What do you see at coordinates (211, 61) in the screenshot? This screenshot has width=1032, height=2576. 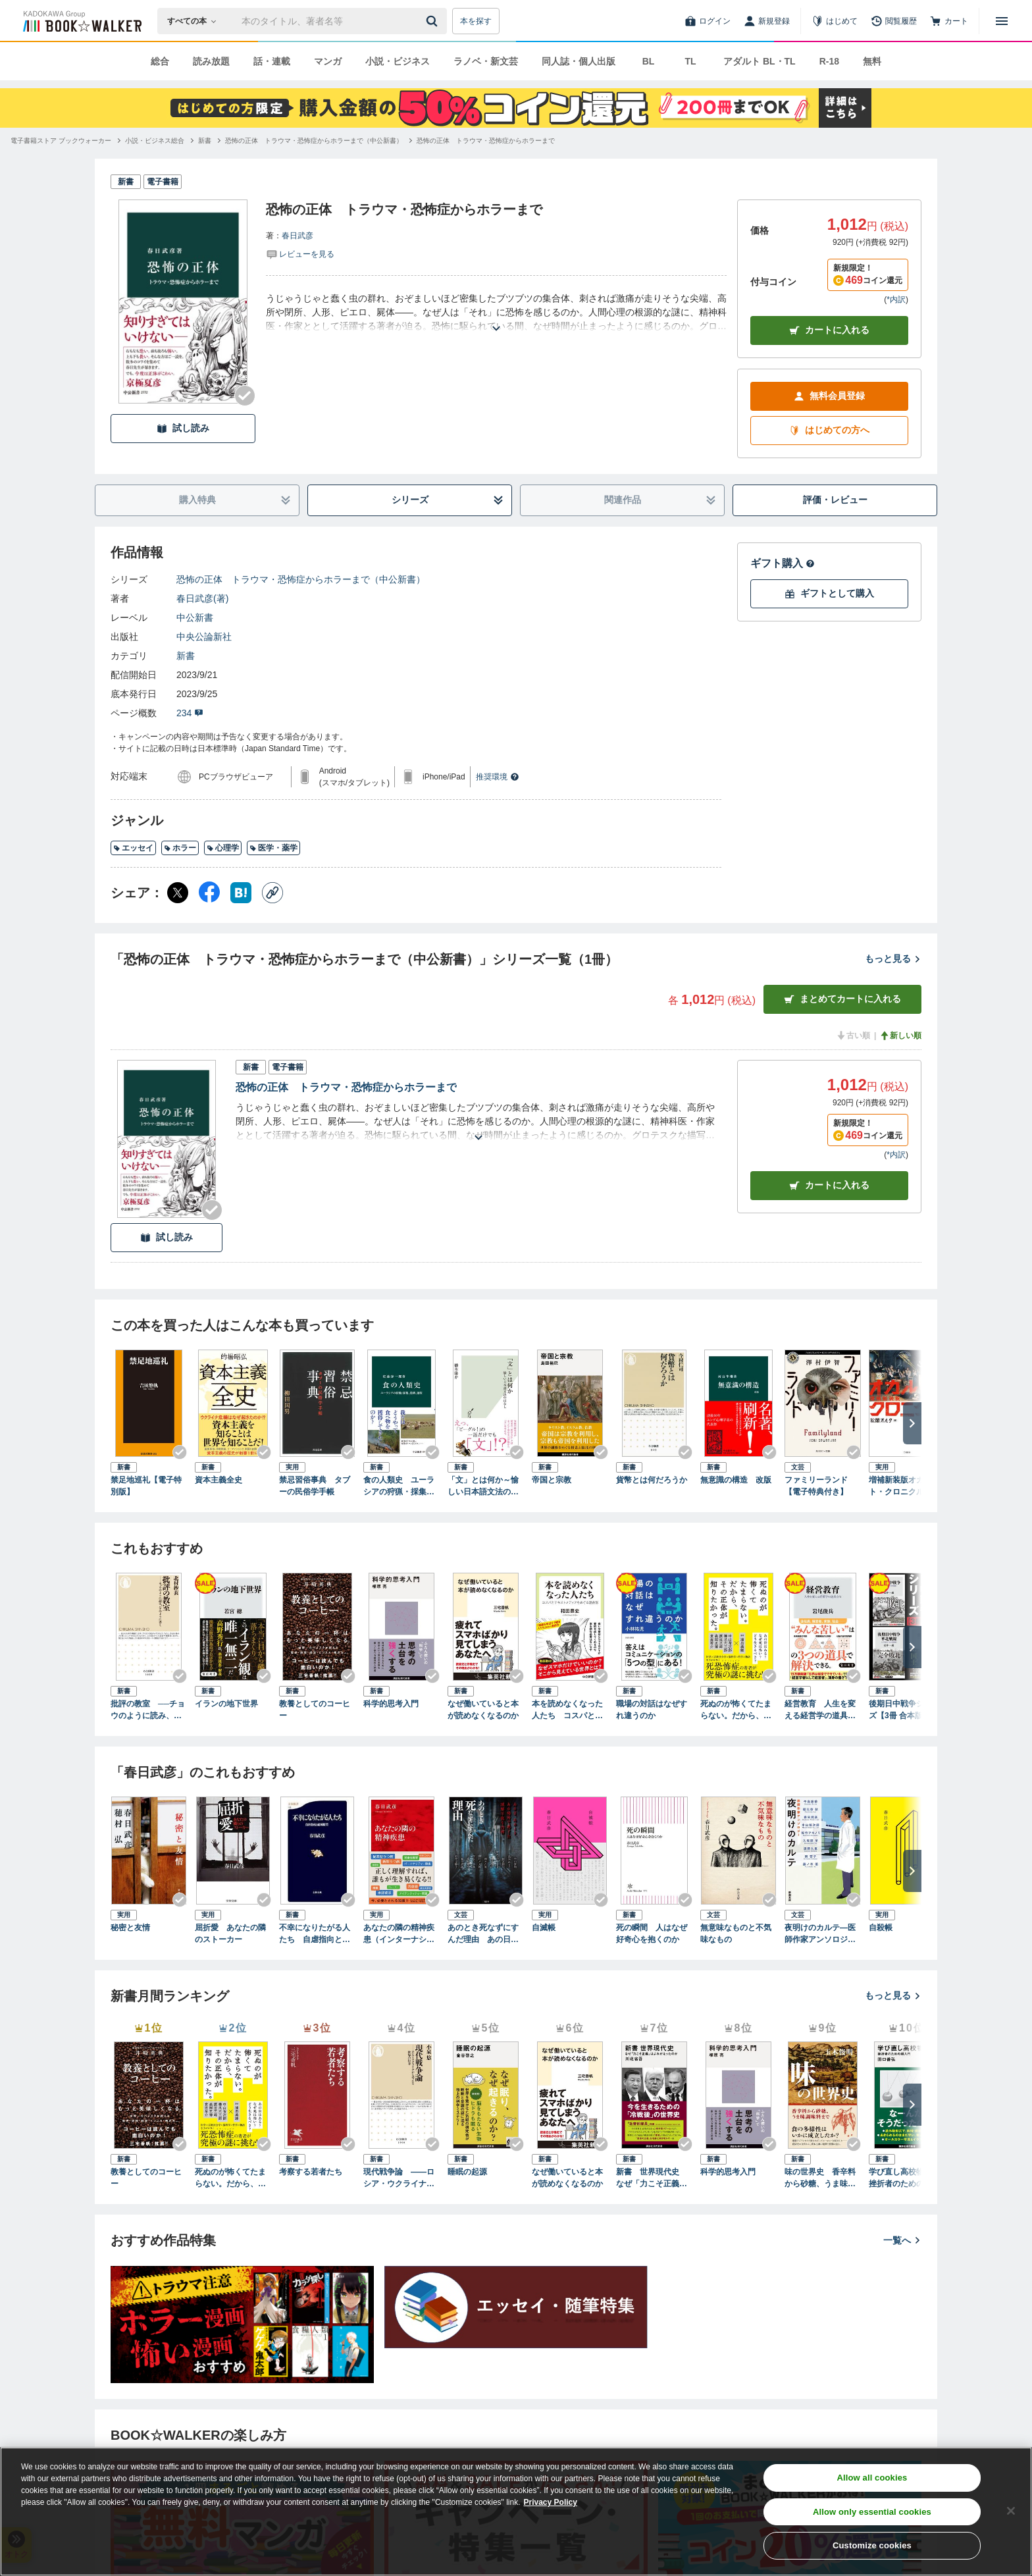 I see `読み放題` at bounding box center [211, 61].